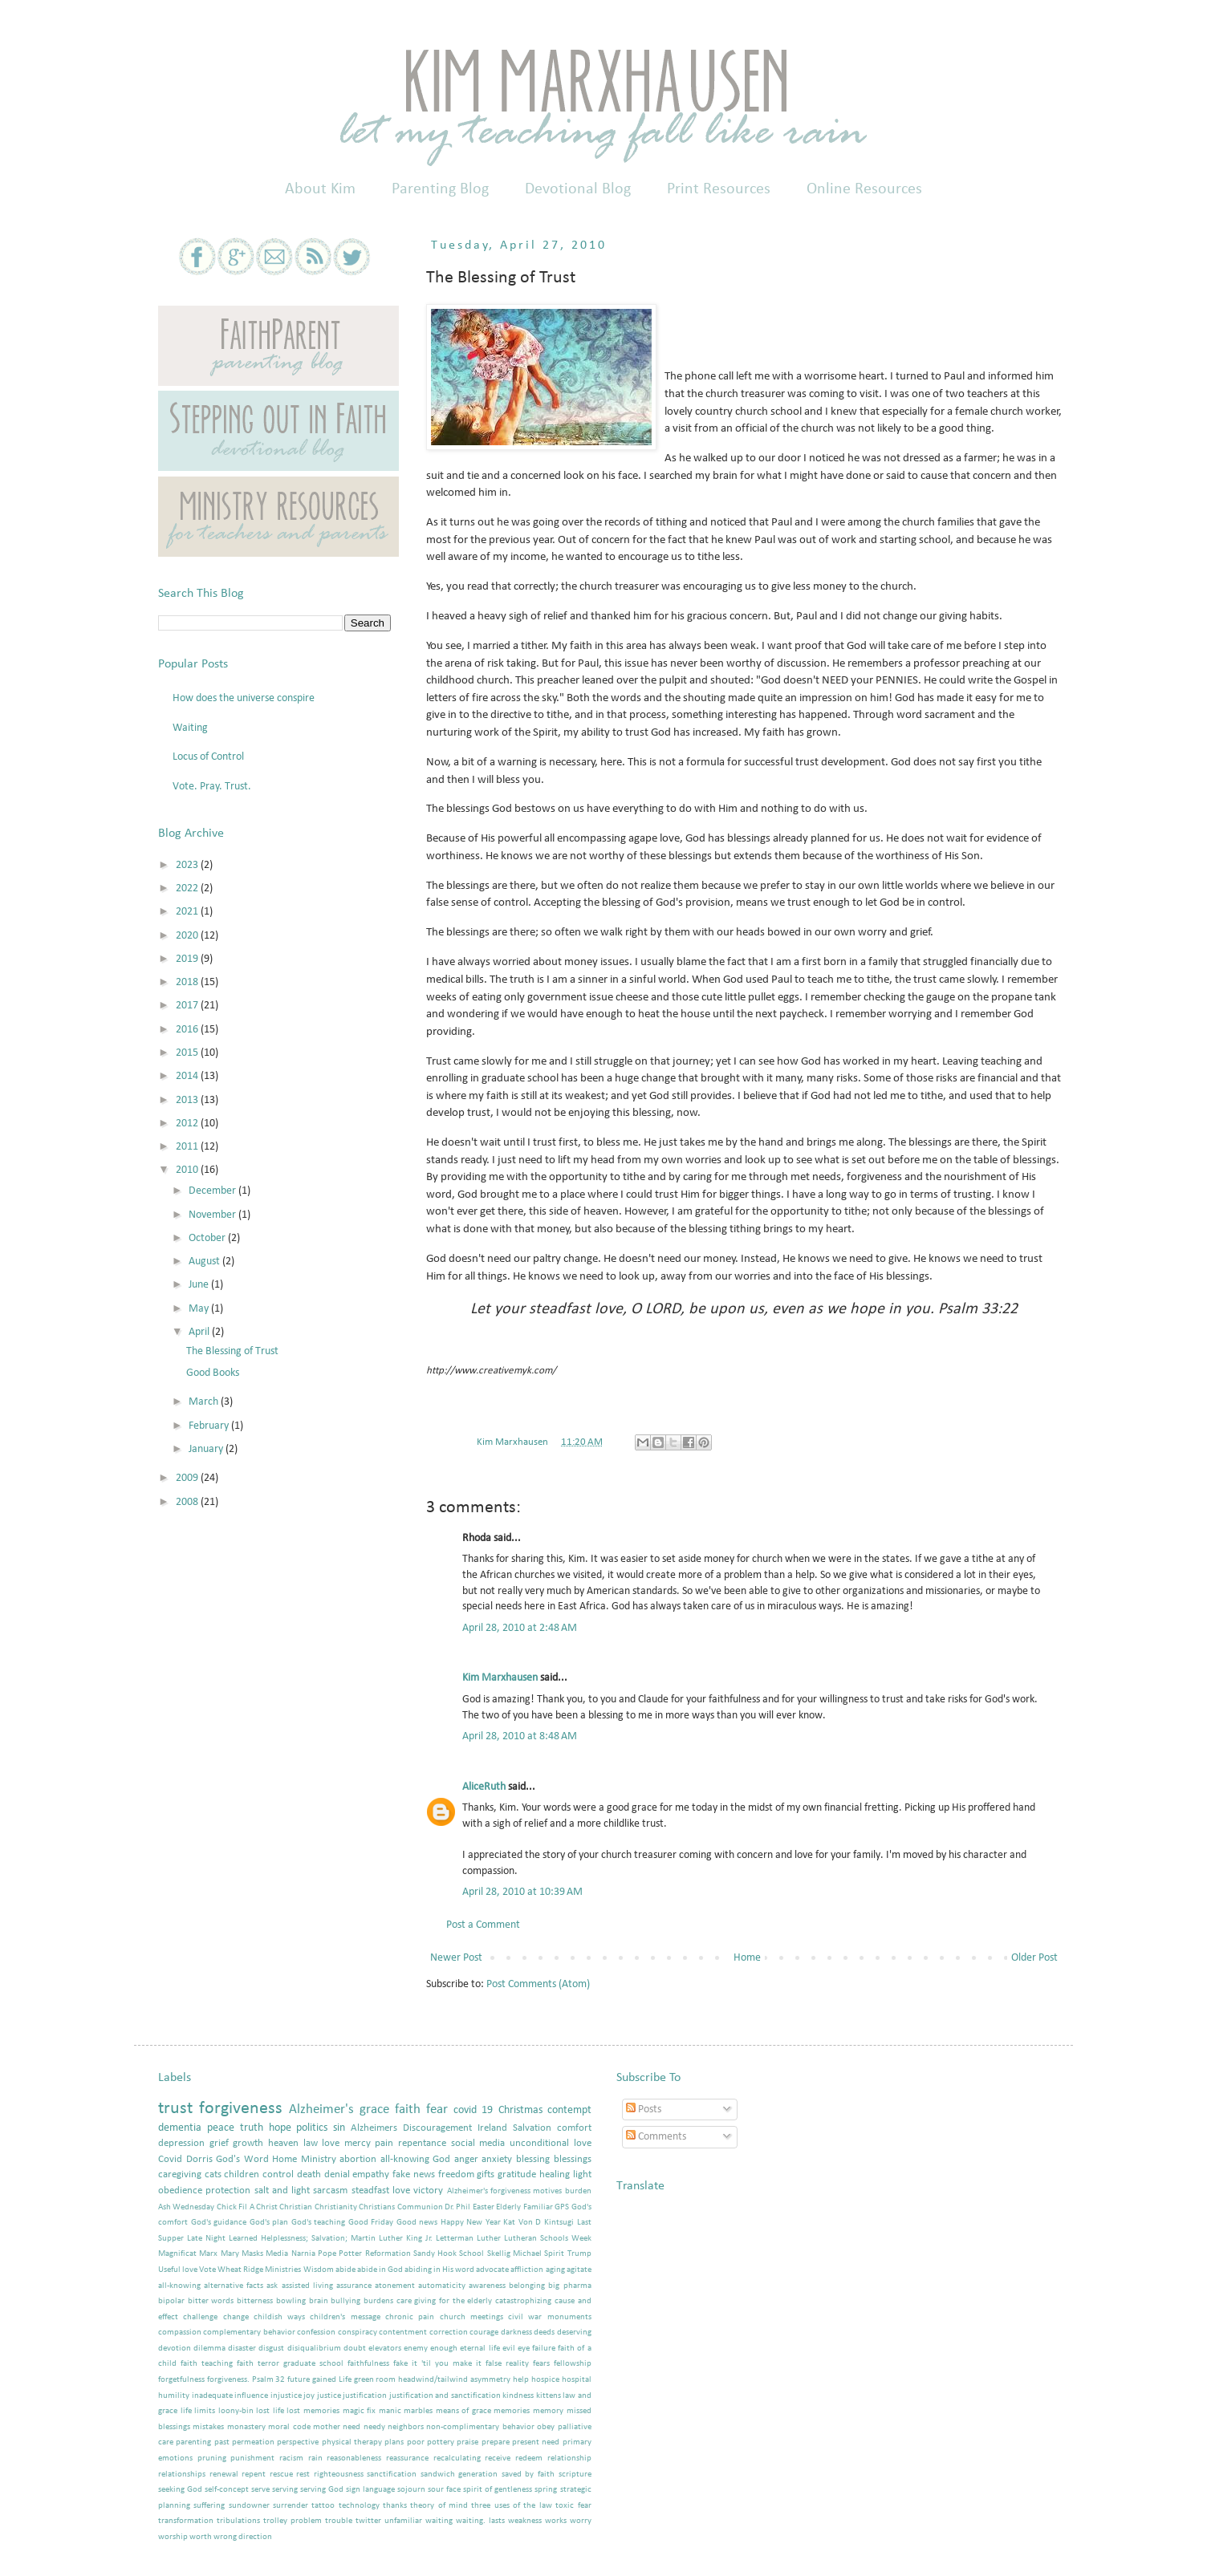  What do you see at coordinates (445, 2395) in the screenshot?
I see `justification and sanctification` at bounding box center [445, 2395].